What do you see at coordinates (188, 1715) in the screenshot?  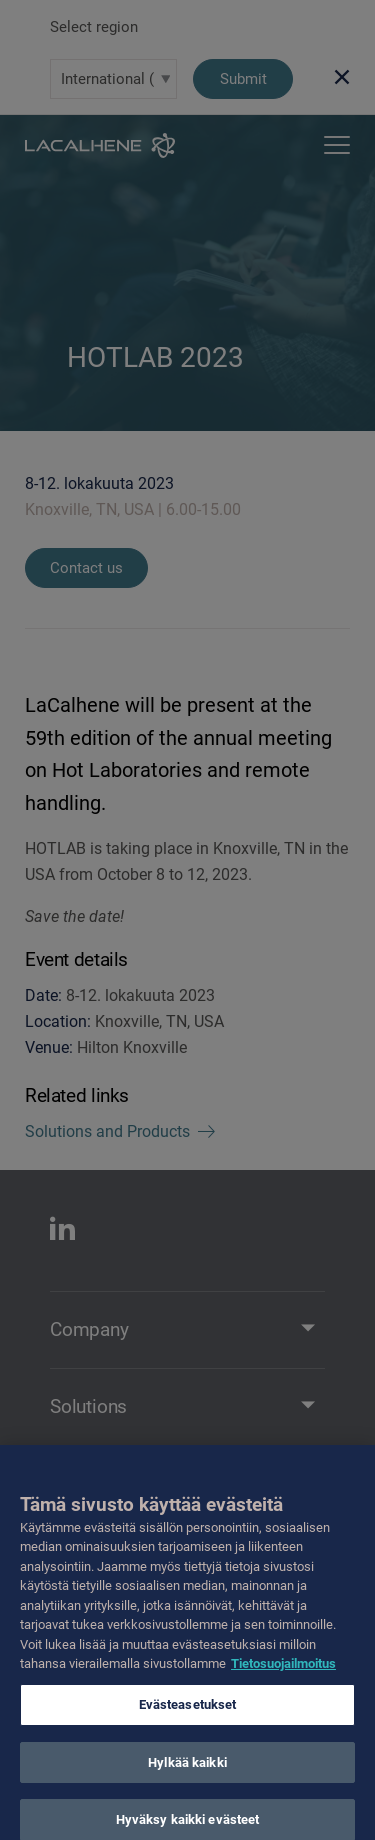 I see `Evästeasetukset [Evästeasetukset, Avaa asetuskeskuksen valintaikkunan]` at bounding box center [188, 1715].